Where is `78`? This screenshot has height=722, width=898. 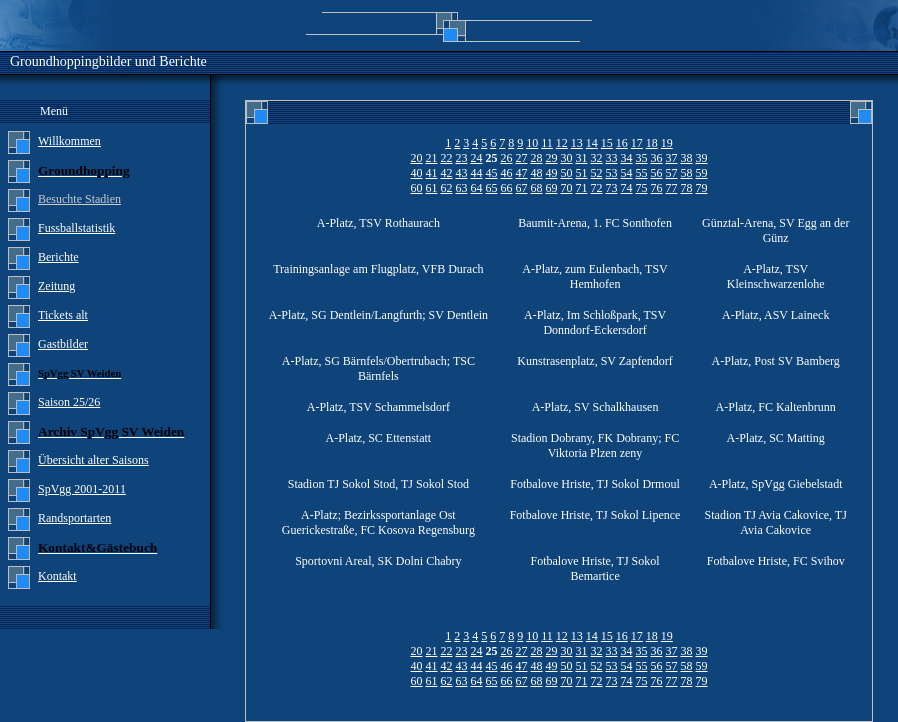 78 is located at coordinates (687, 188).